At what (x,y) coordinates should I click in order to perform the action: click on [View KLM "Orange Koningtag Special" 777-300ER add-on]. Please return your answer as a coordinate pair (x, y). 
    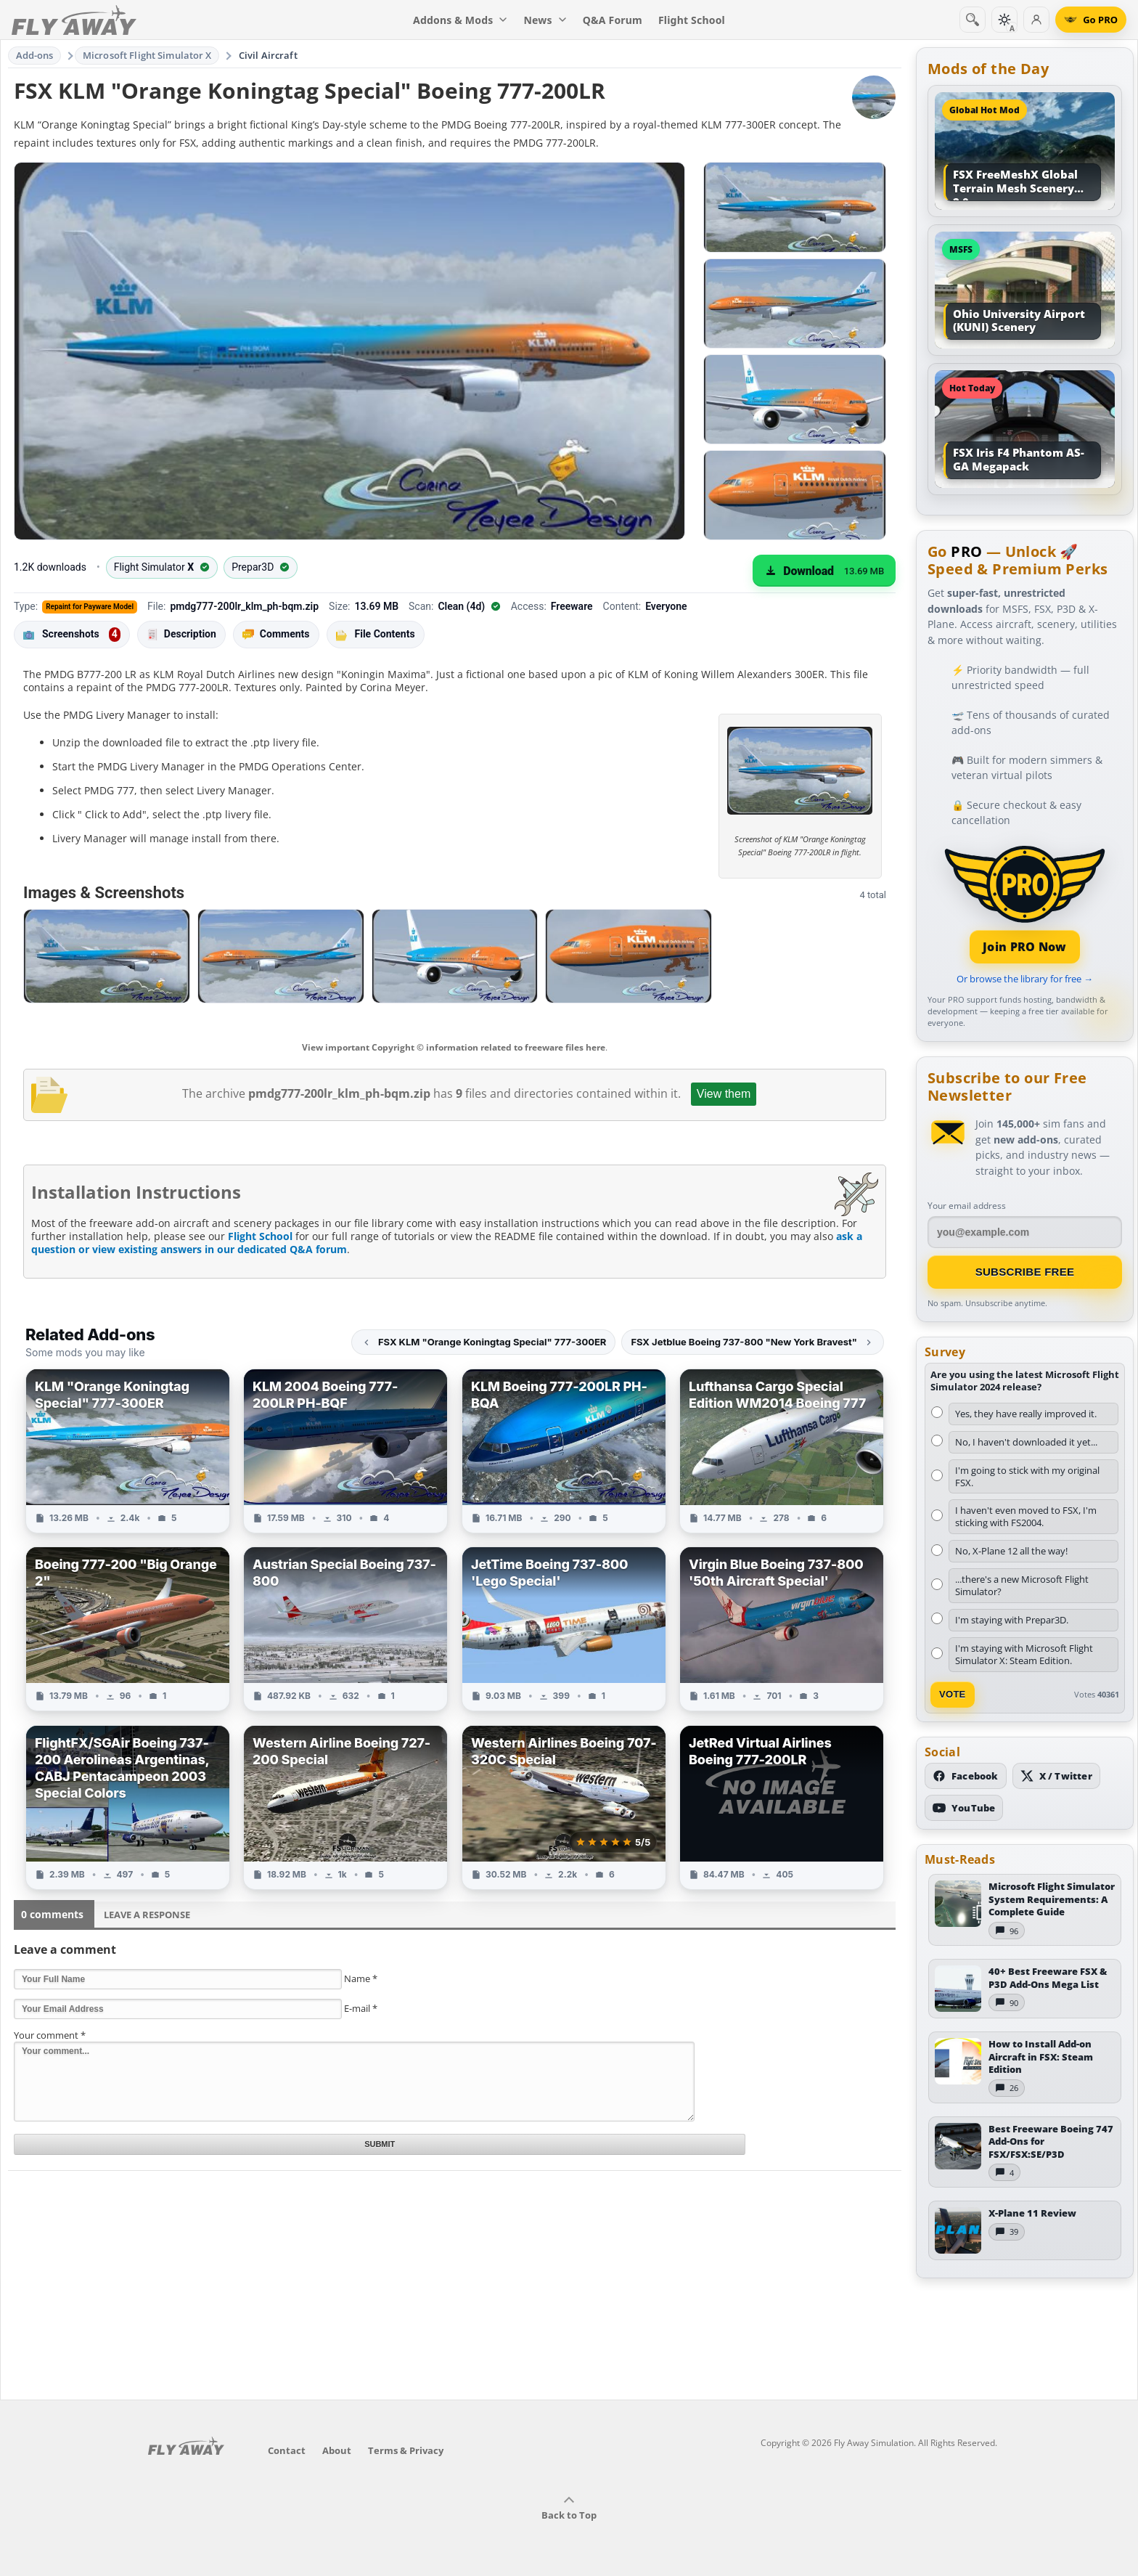
    Looking at the image, I should click on (127, 1451).